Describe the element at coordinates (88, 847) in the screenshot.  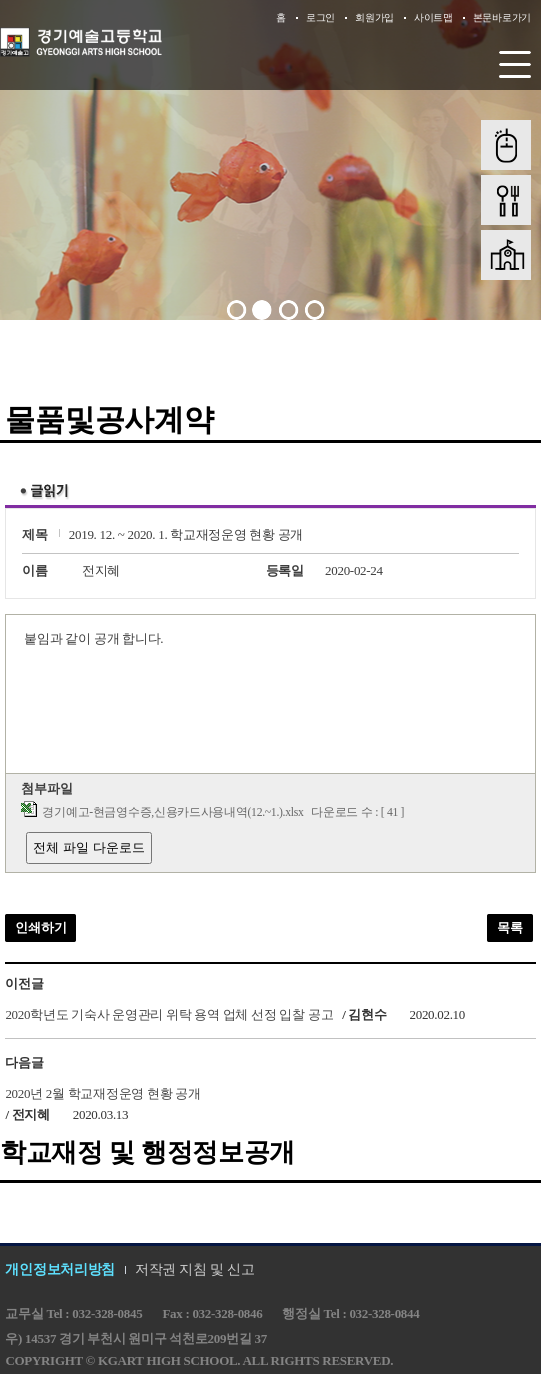
I see `전체 파일 다운로드` at that location.